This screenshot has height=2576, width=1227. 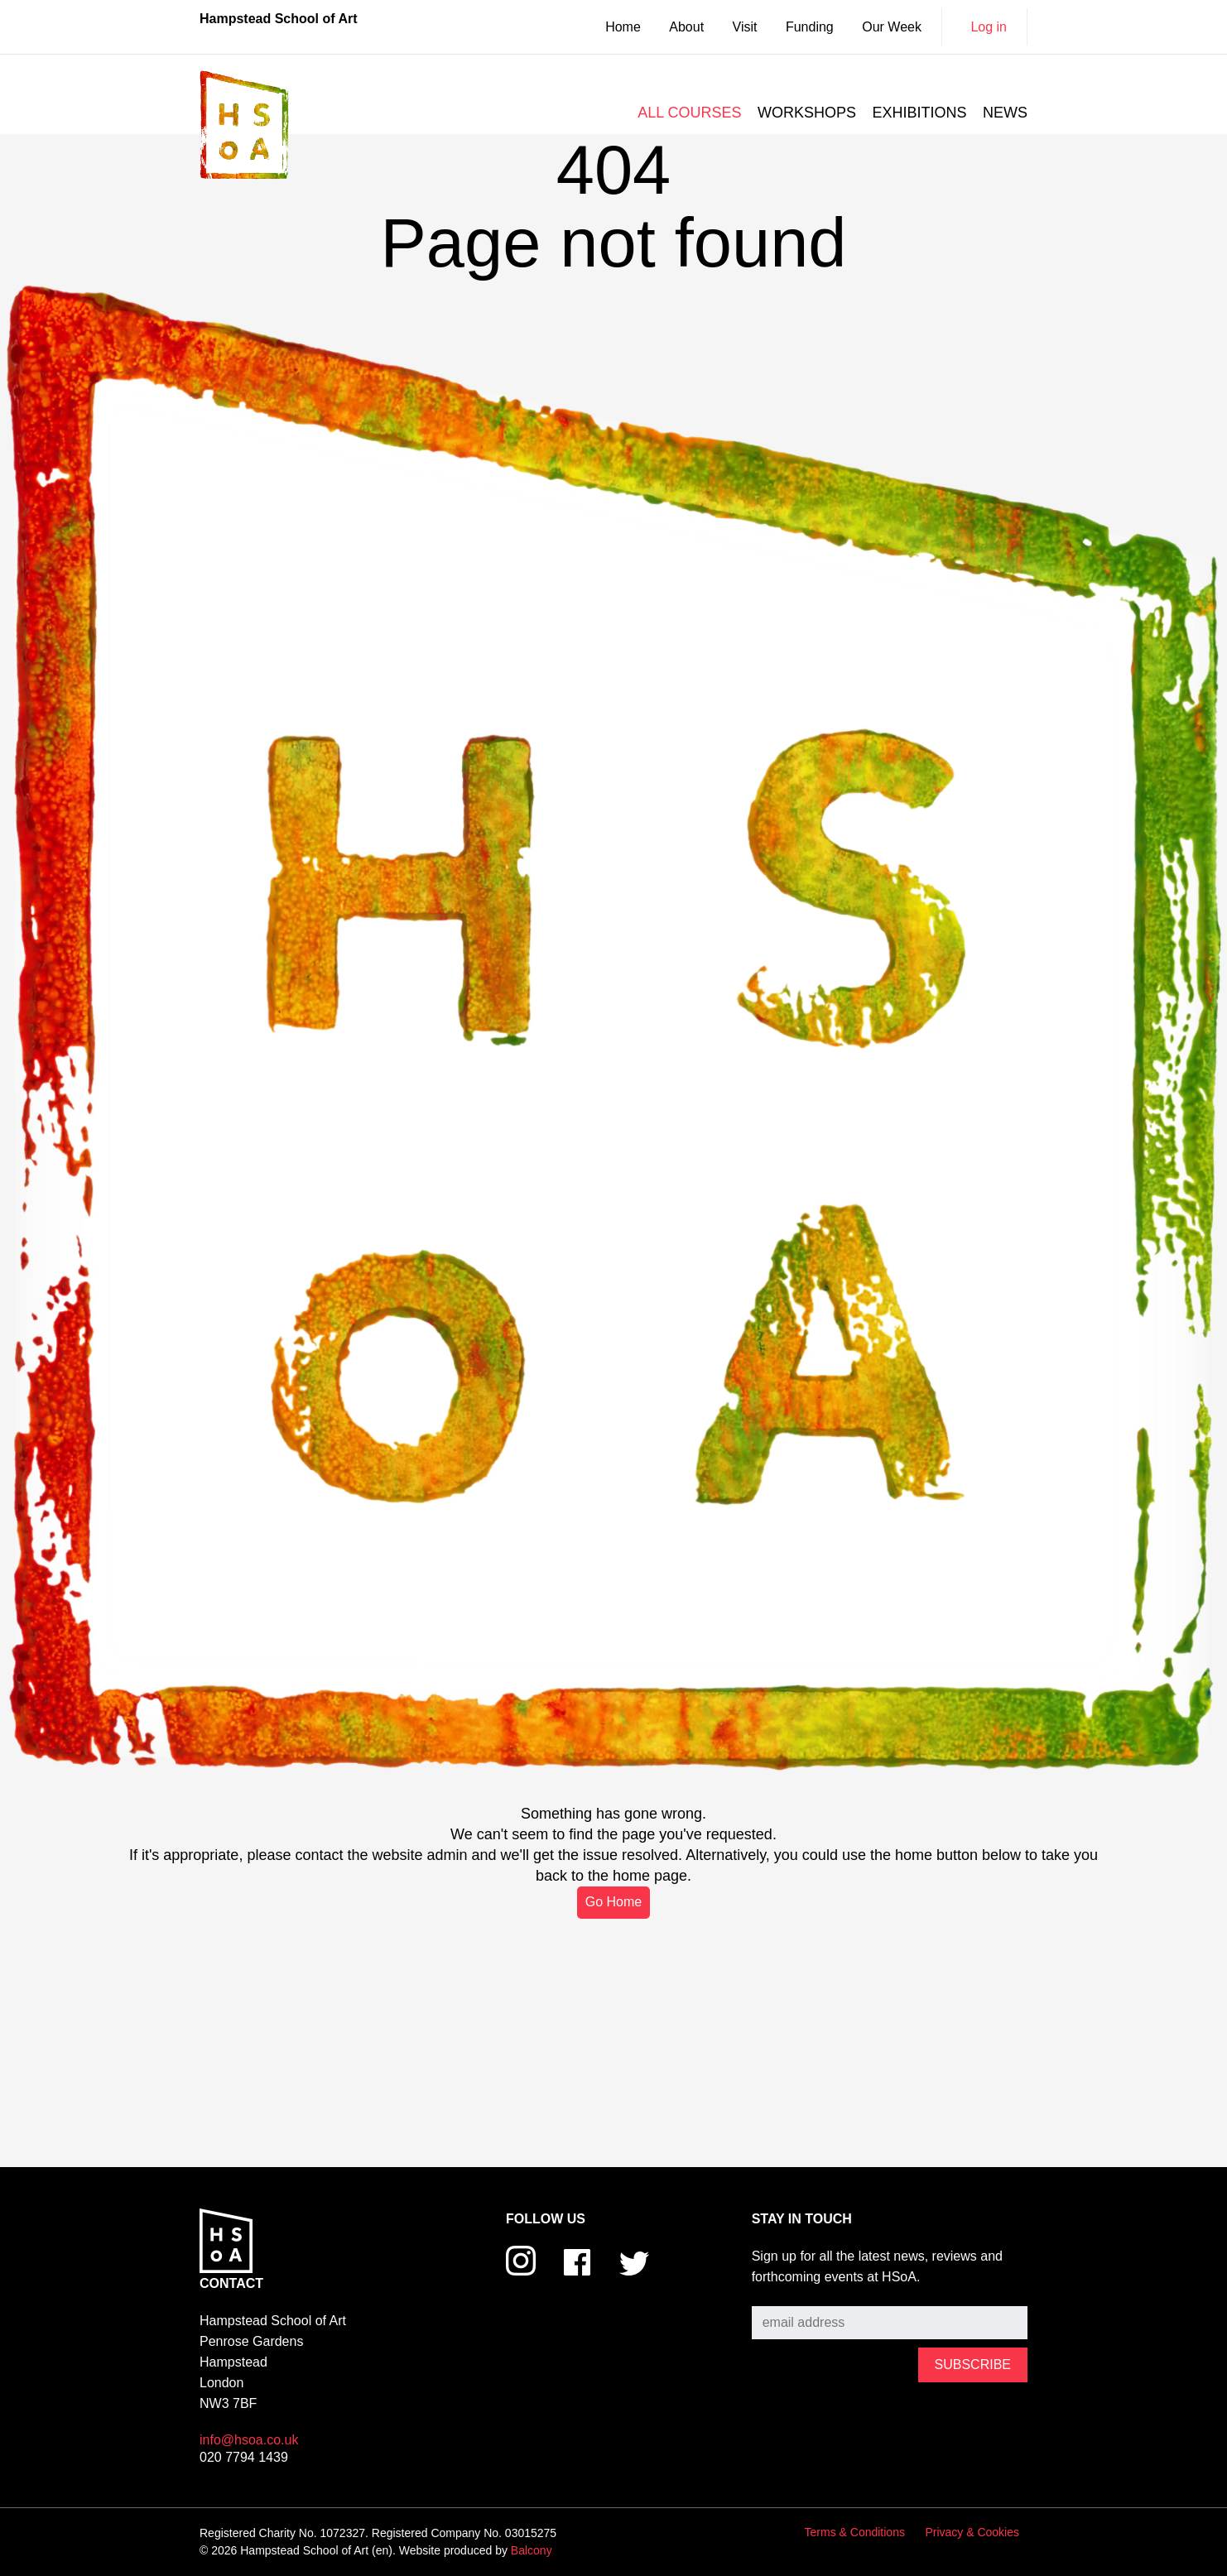 What do you see at coordinates (810, 27) in the screenshot?
I see `Funding` at bounding box center [810, 27].